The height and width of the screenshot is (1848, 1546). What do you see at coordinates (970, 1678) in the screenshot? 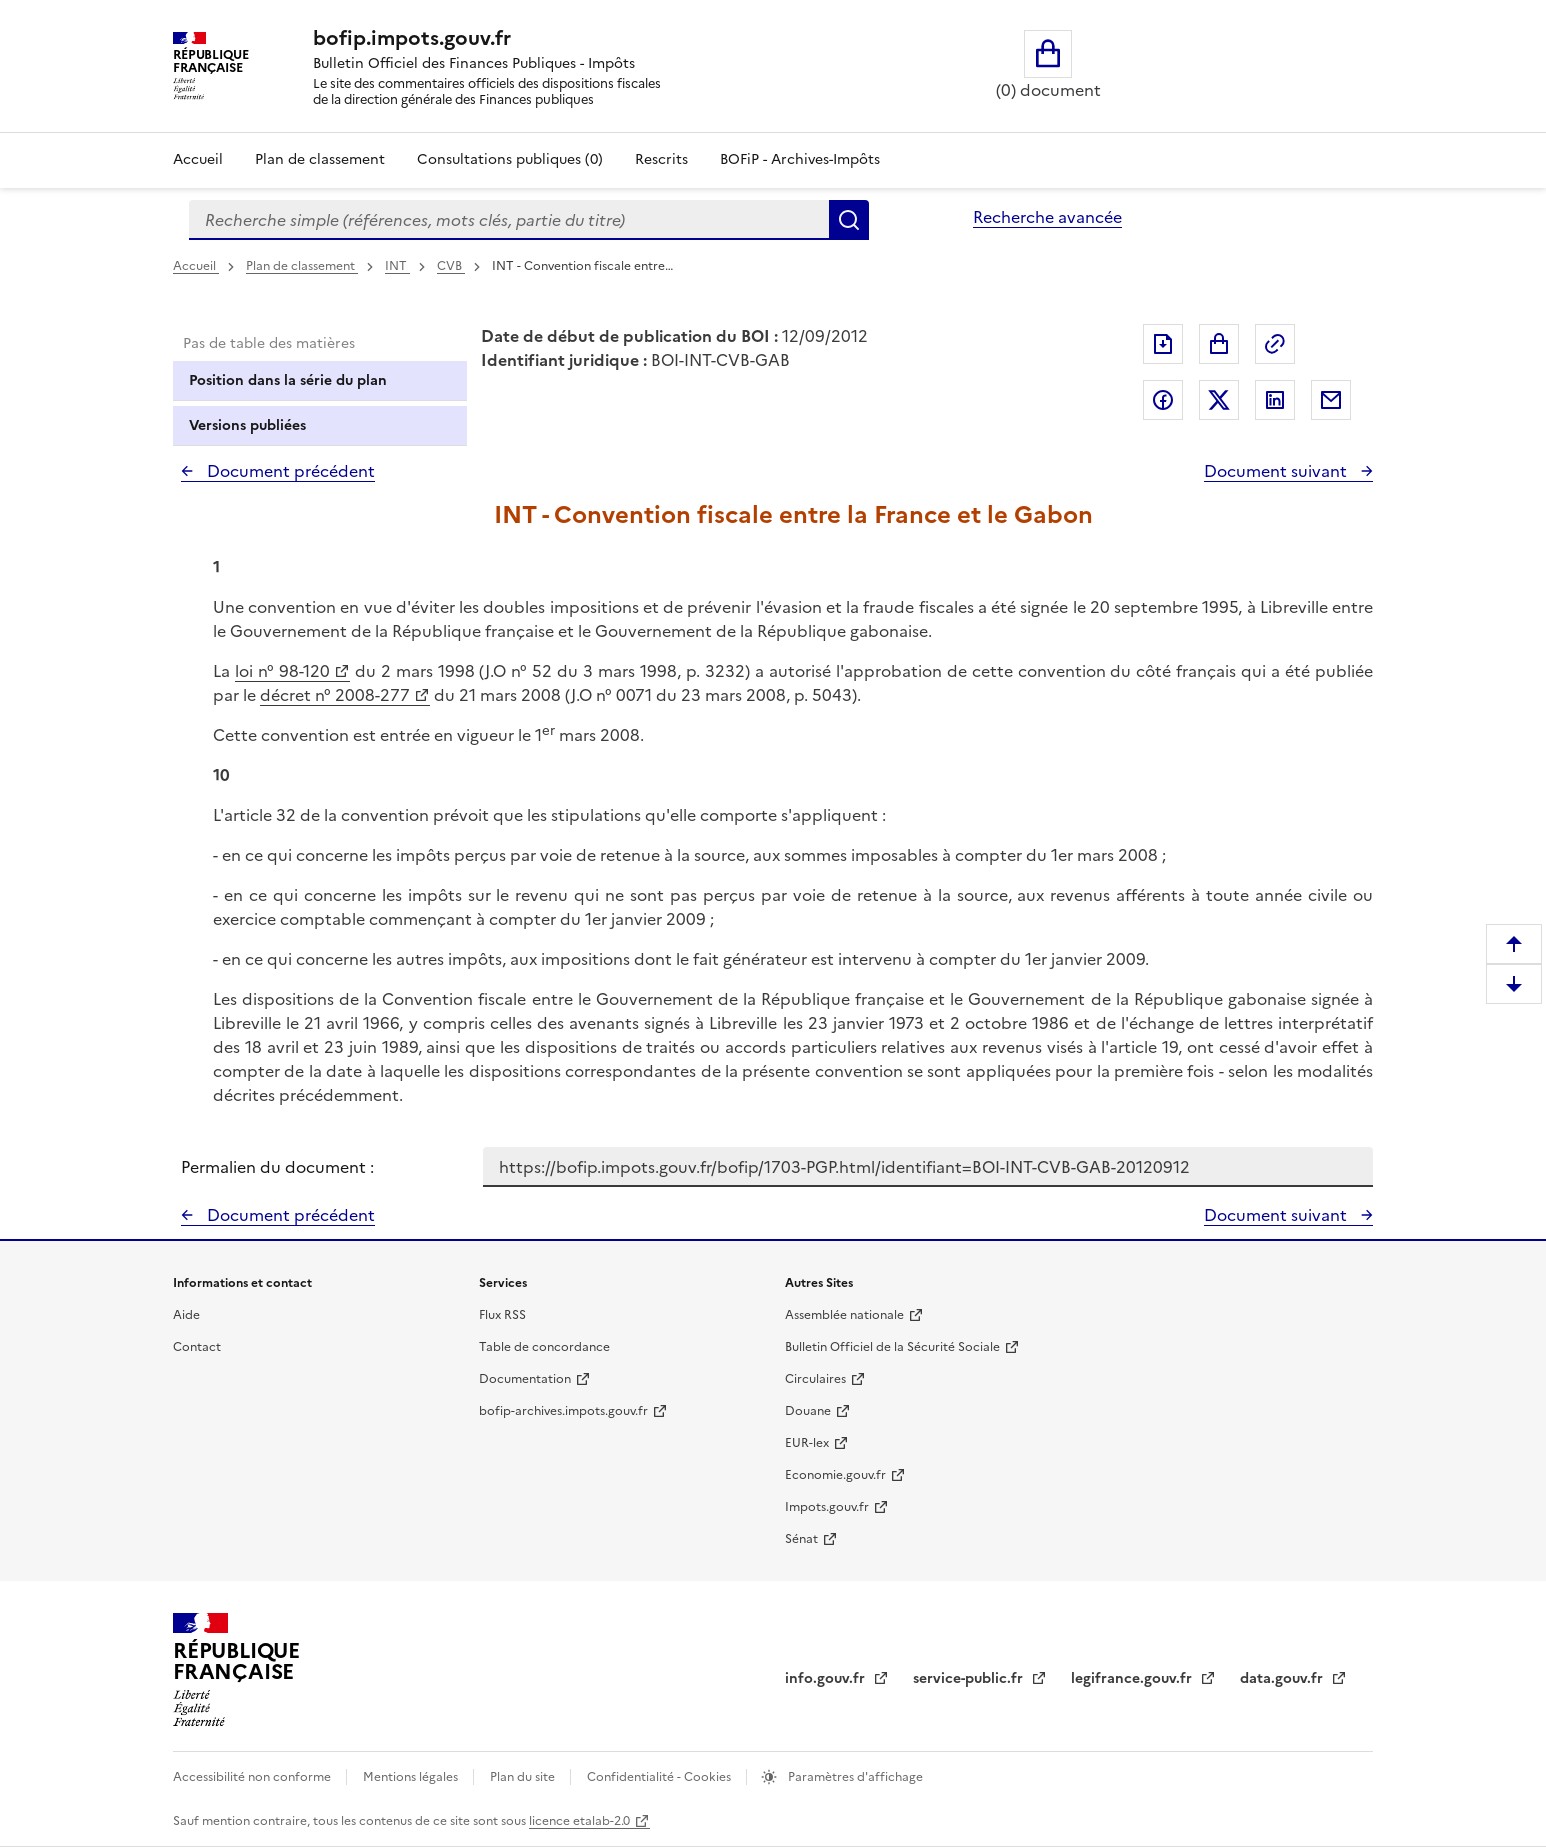
I see `service-public.fr` at bounding box center [970, 1678].